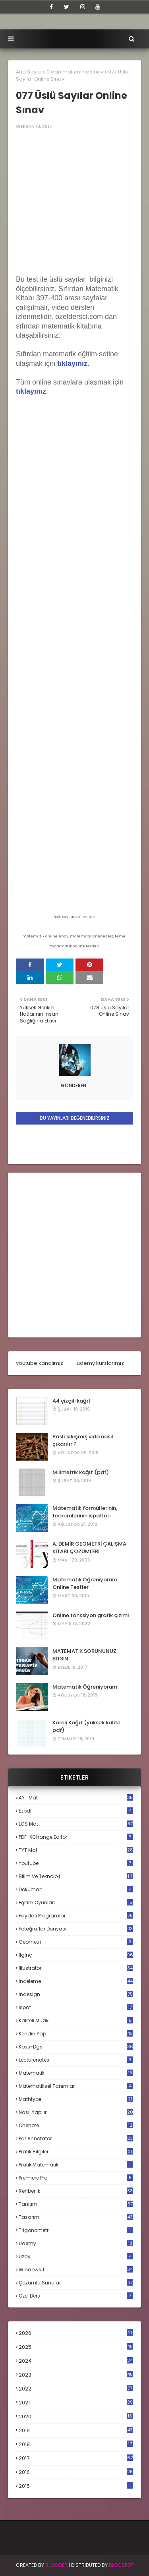 This screenshot has width=149, height=2576. What do you see at coordinates (76, 1889) in the screenshot?
I see `döküman` at bounding box center [76, 1889].